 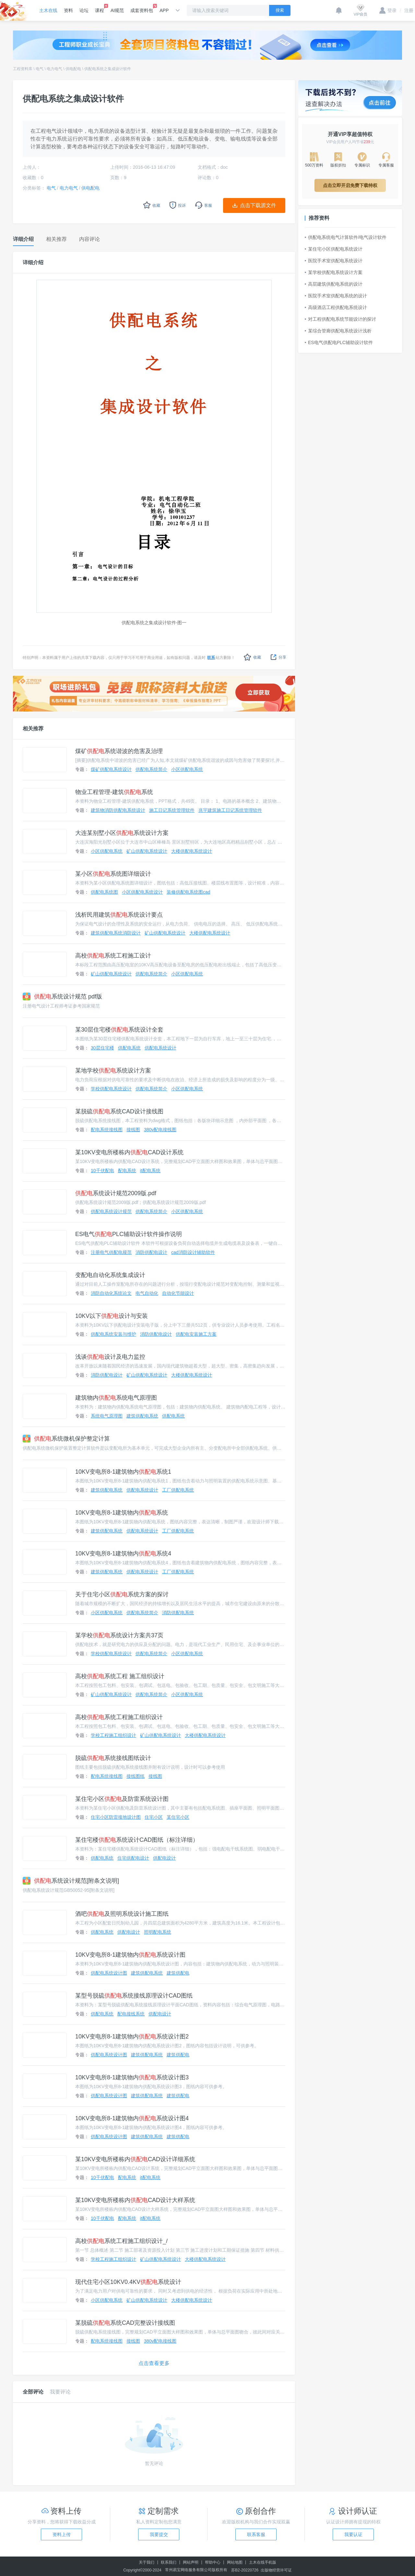 I want to click on 土木在线手机版, so click(x=262, y=2562).